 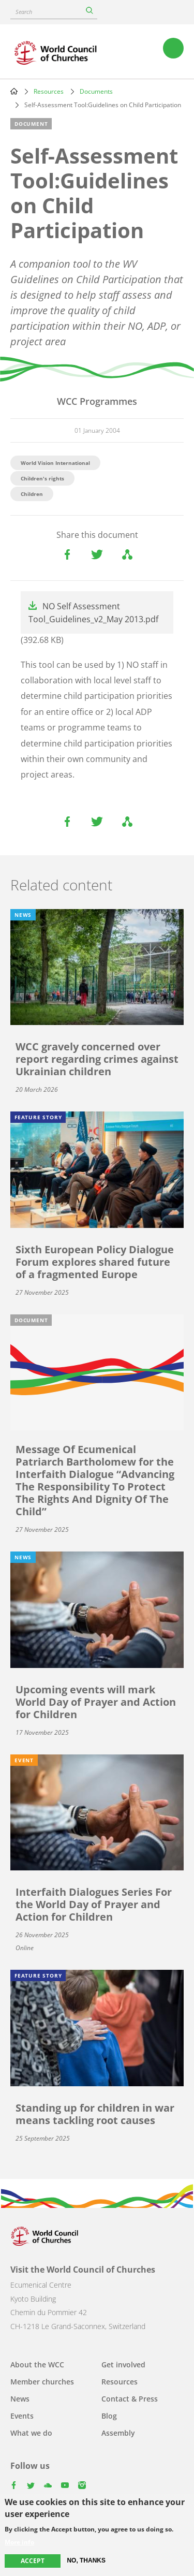 I want to click on Documents, so click(x=96, y=91).